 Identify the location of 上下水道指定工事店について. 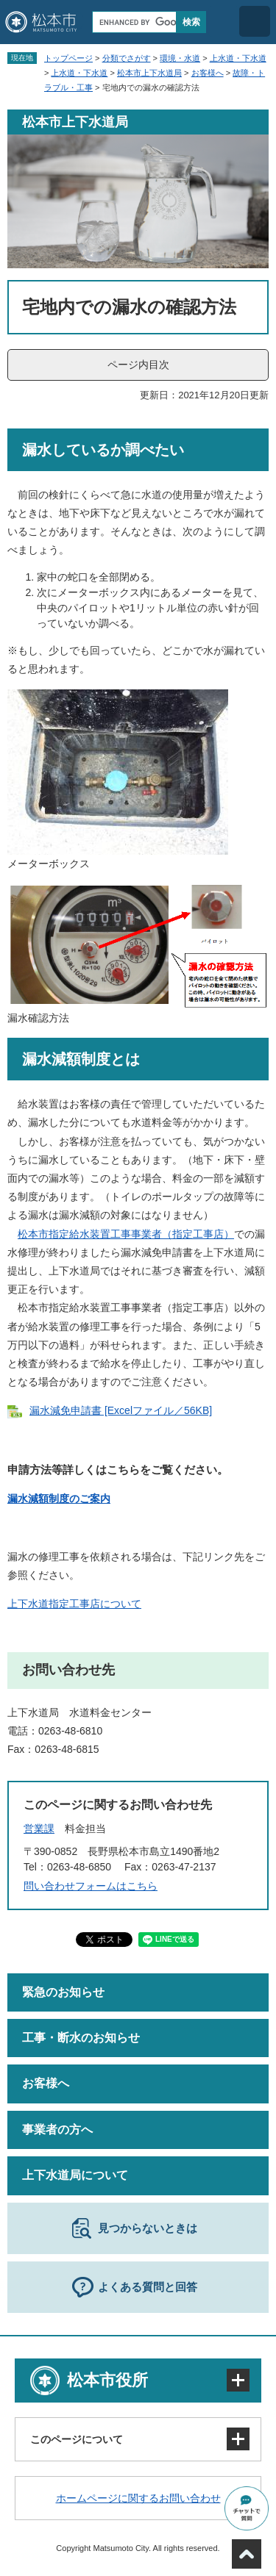
(74, 1604).